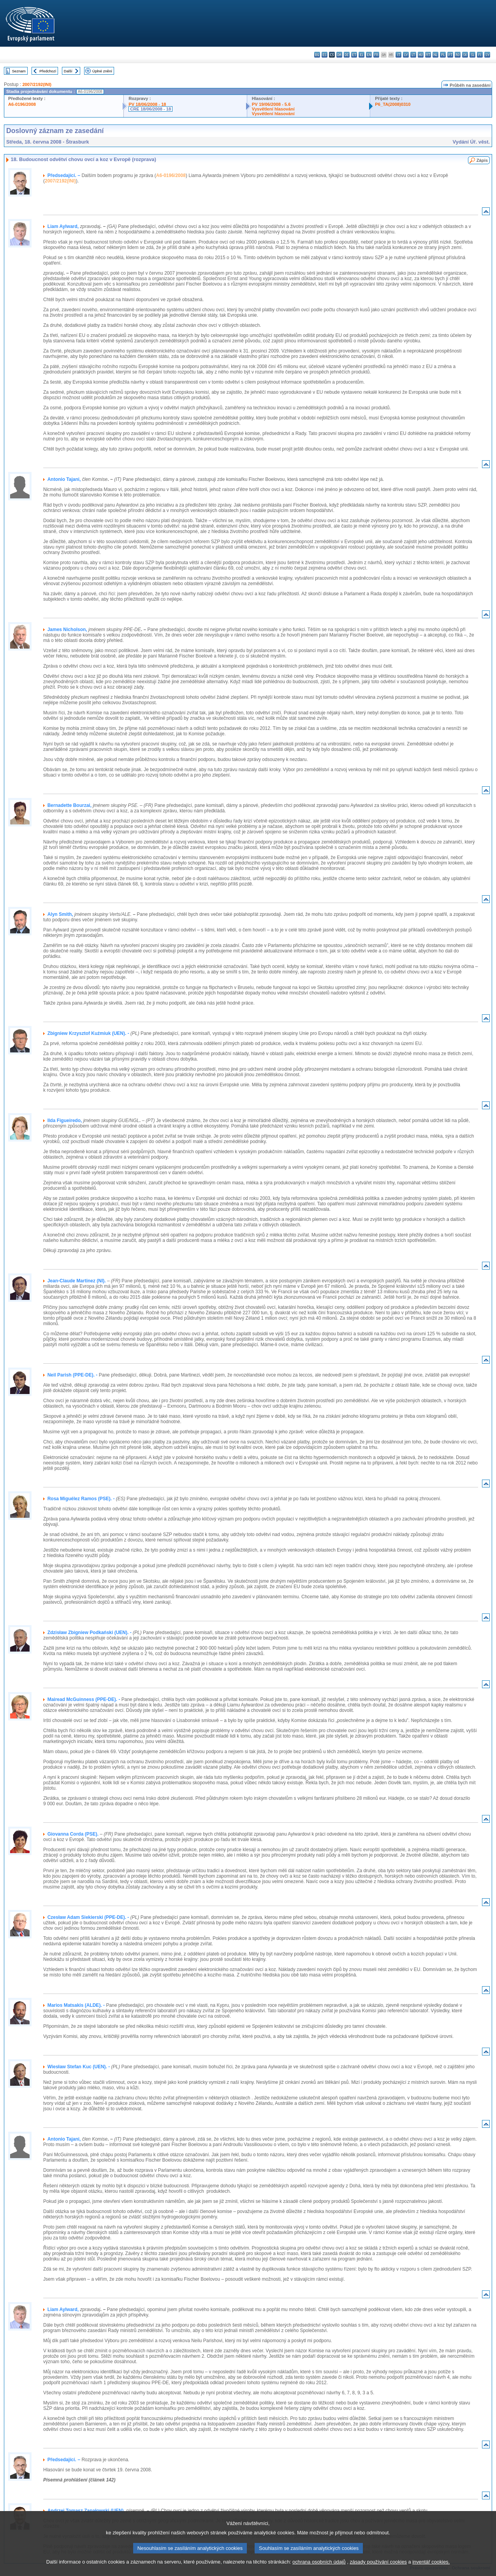 The width and height of the screenshot is (496, 2576). Describe the element at coordinates (376, 55) in the screenshot. I see `fr - français` at that location.